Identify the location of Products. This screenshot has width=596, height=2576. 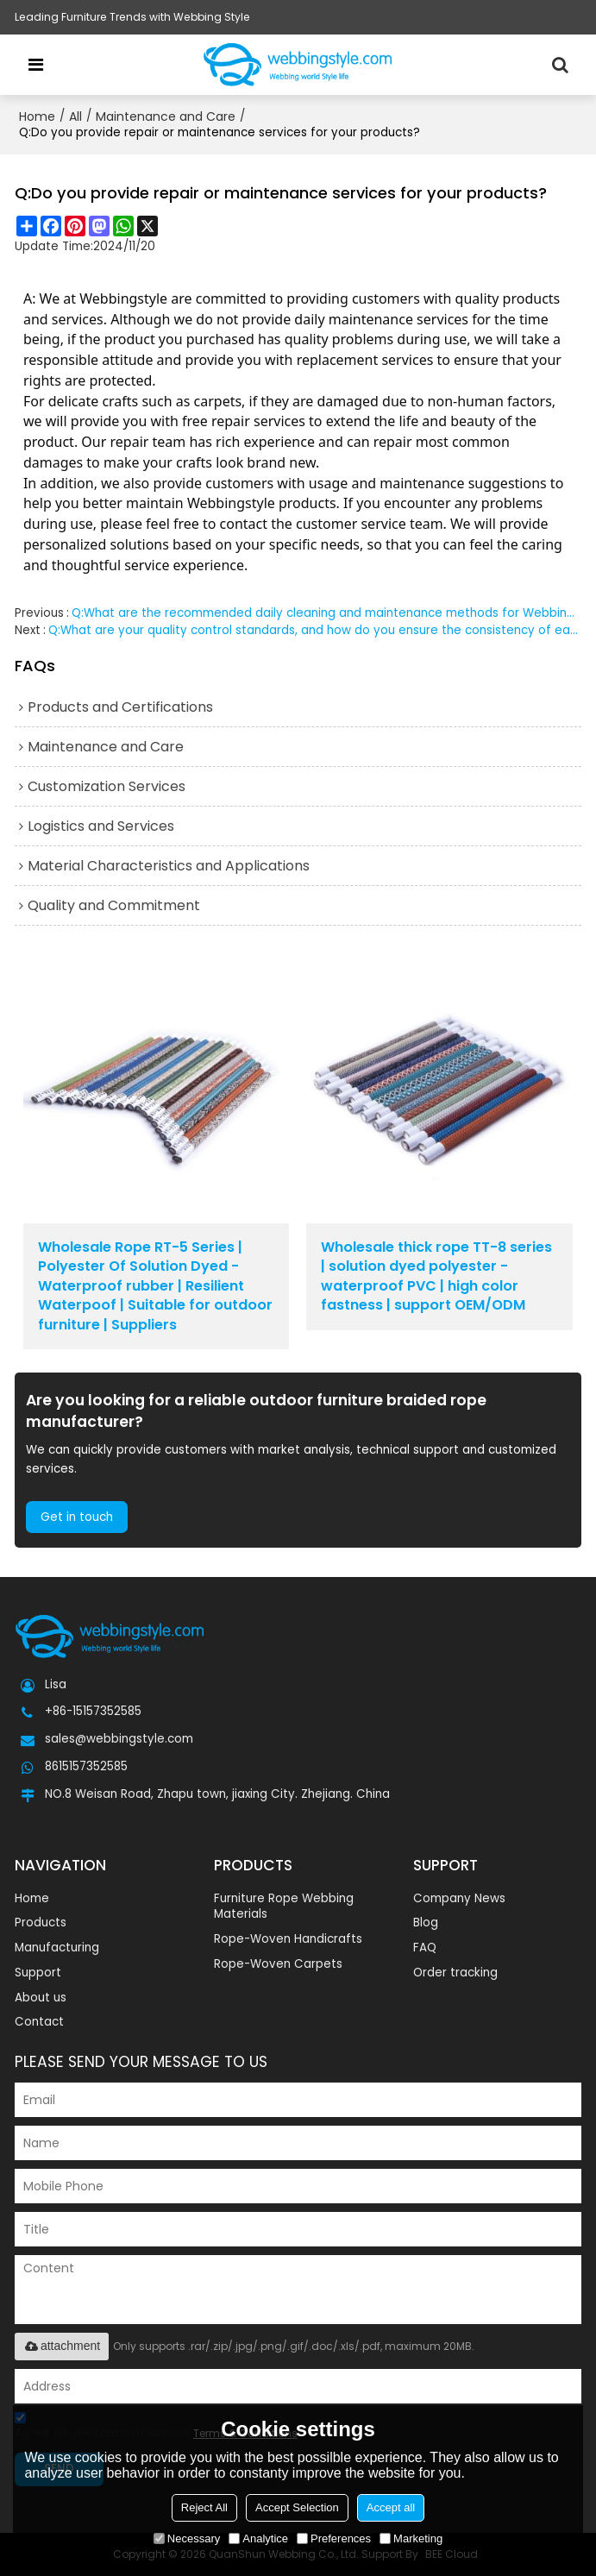
(40, 1922).